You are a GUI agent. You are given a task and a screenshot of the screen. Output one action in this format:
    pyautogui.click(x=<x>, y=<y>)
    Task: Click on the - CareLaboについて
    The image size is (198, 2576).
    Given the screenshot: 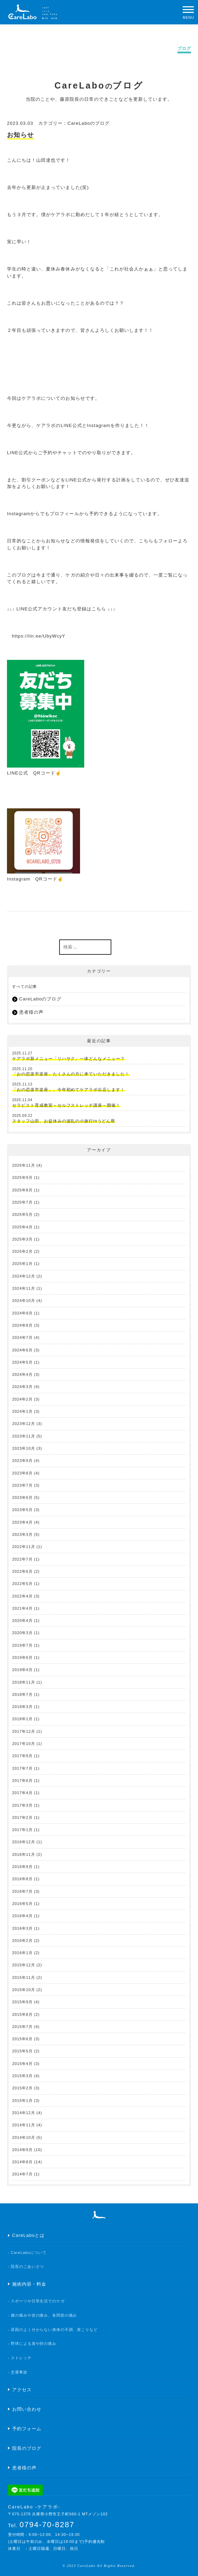 What is the action you would take?
    pyautogui.click(x=27, y=2252)
    